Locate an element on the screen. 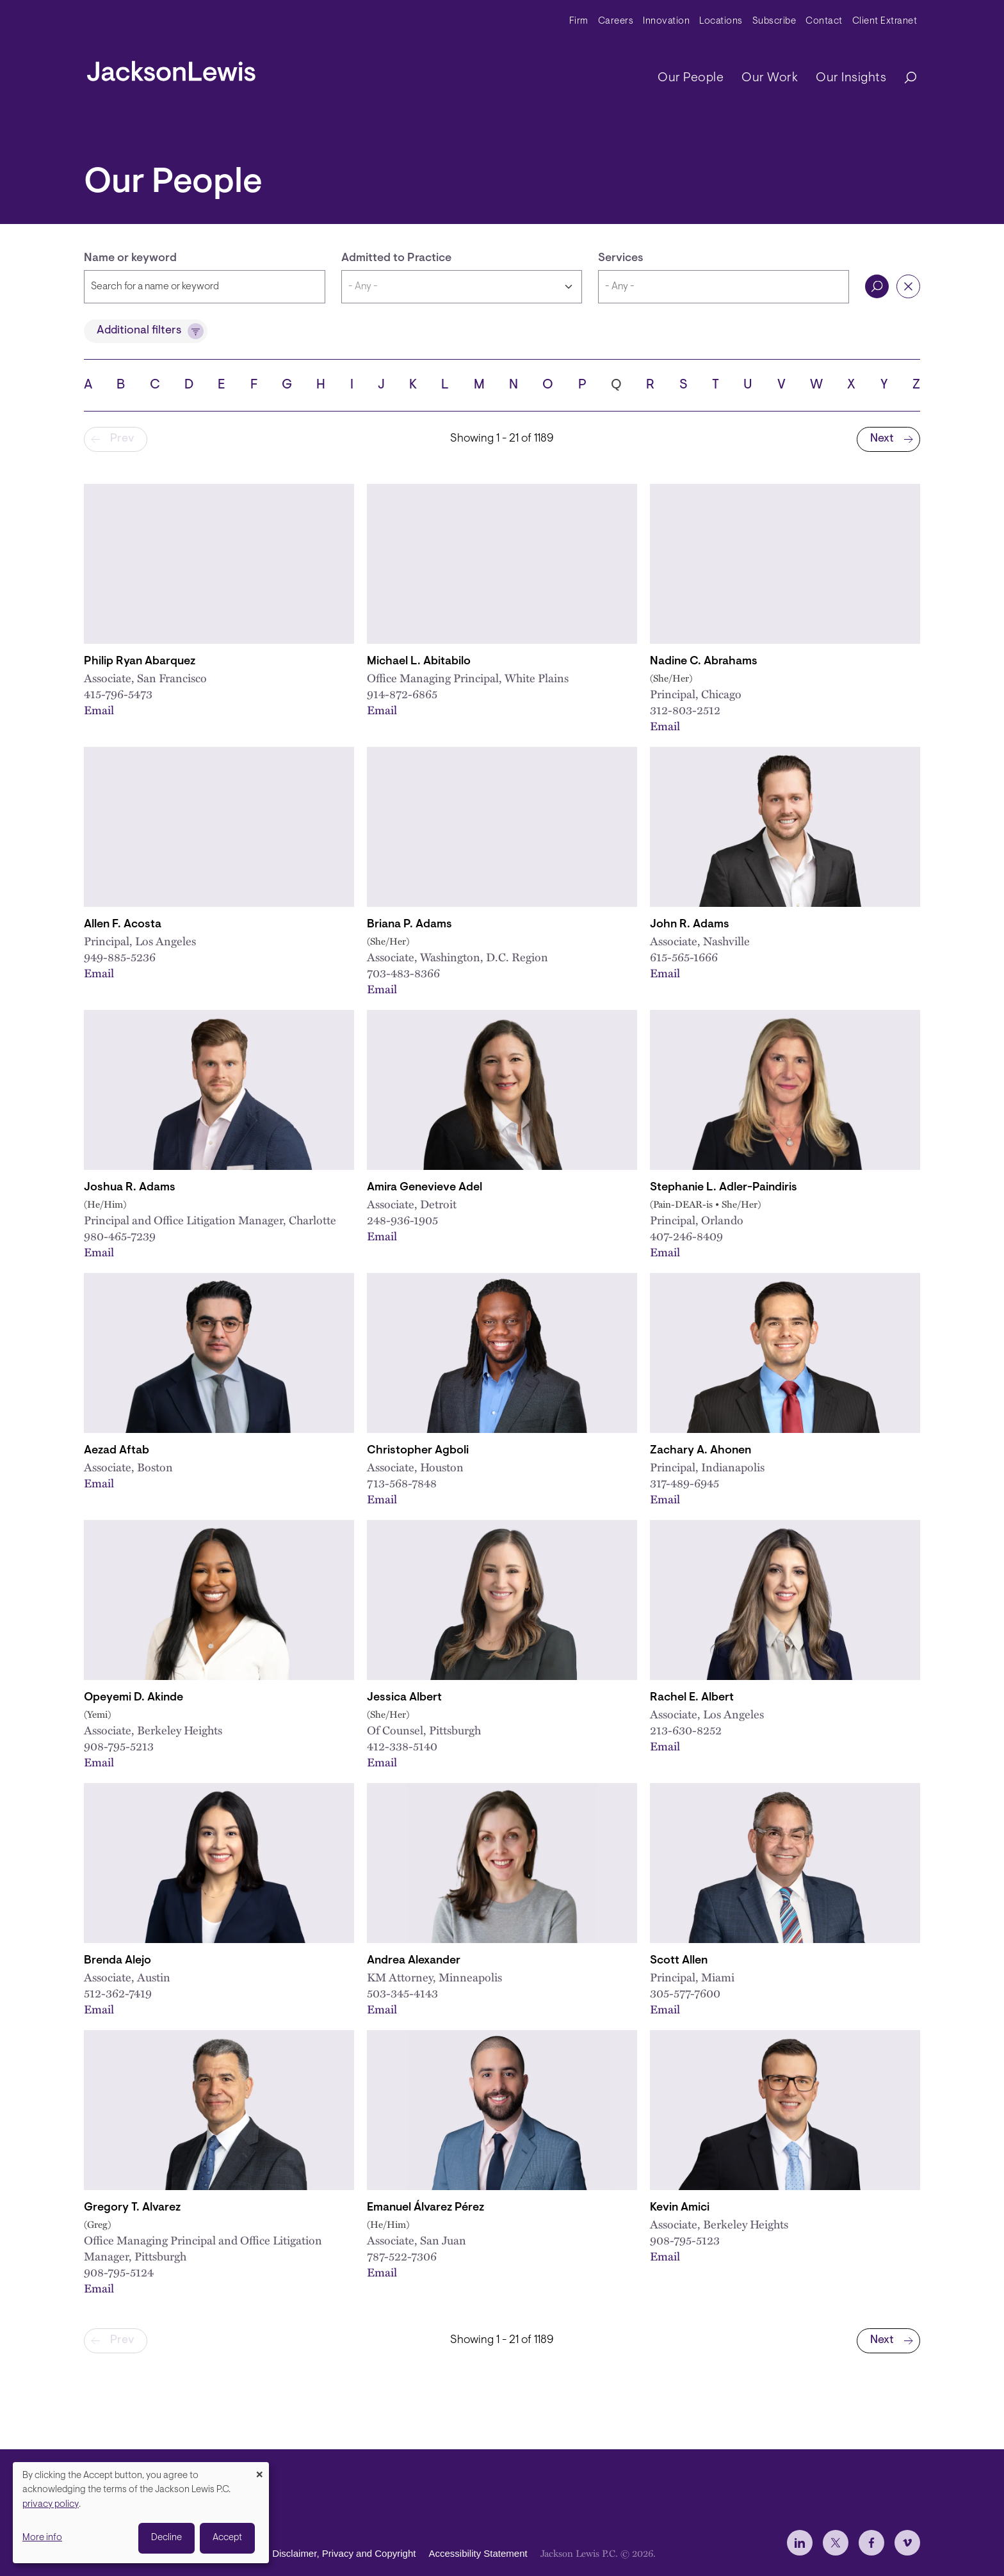 This screenshot has height=2576, width=1004. 914-872-6865 is located at coordinates (402, 693).